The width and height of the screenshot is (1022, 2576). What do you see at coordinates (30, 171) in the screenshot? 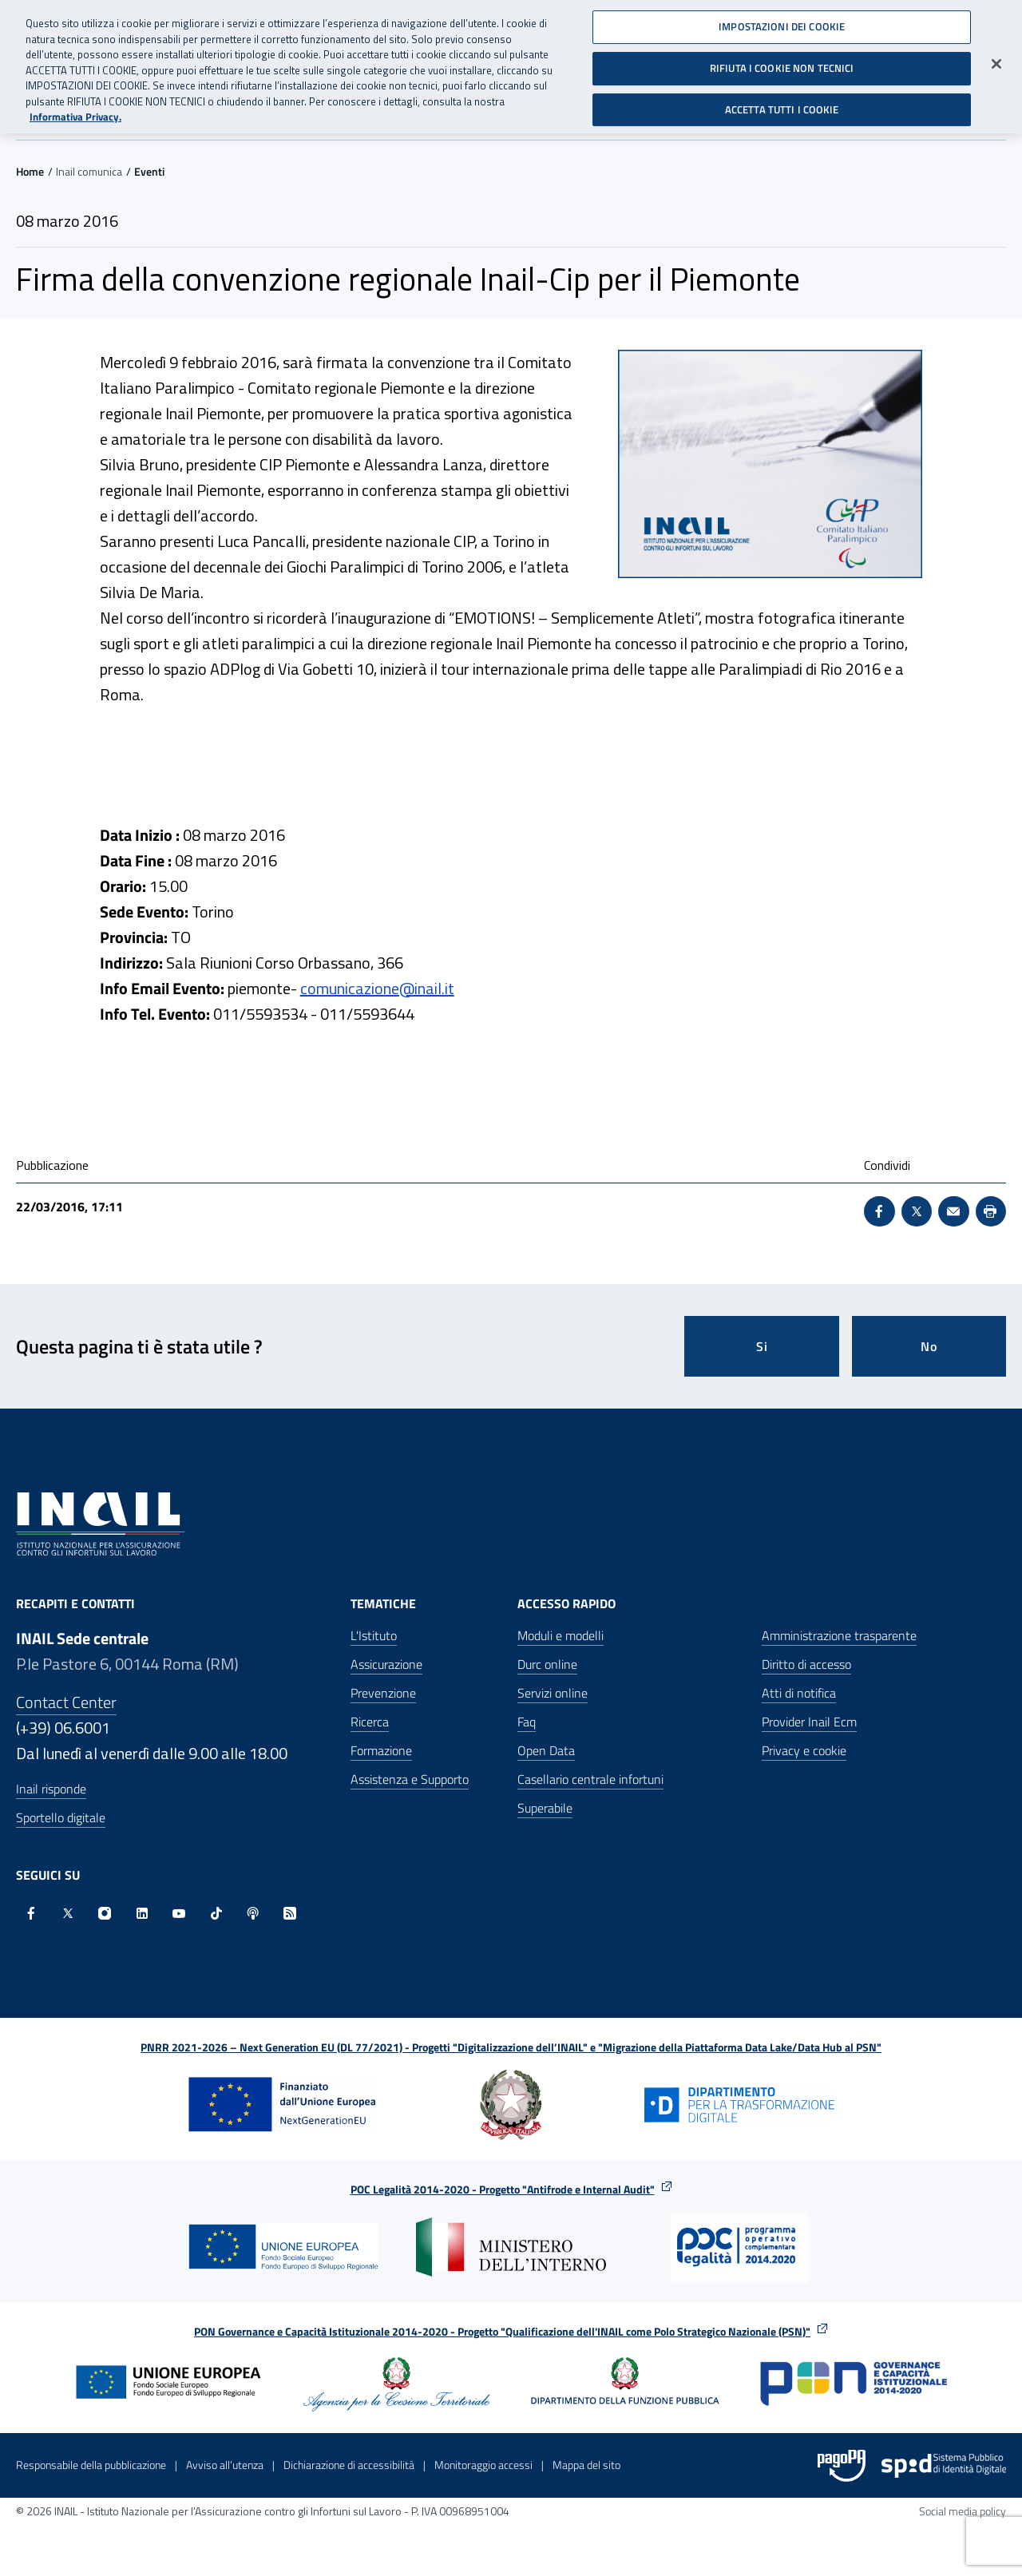
I see `Home` at bounding box center [30, 171].